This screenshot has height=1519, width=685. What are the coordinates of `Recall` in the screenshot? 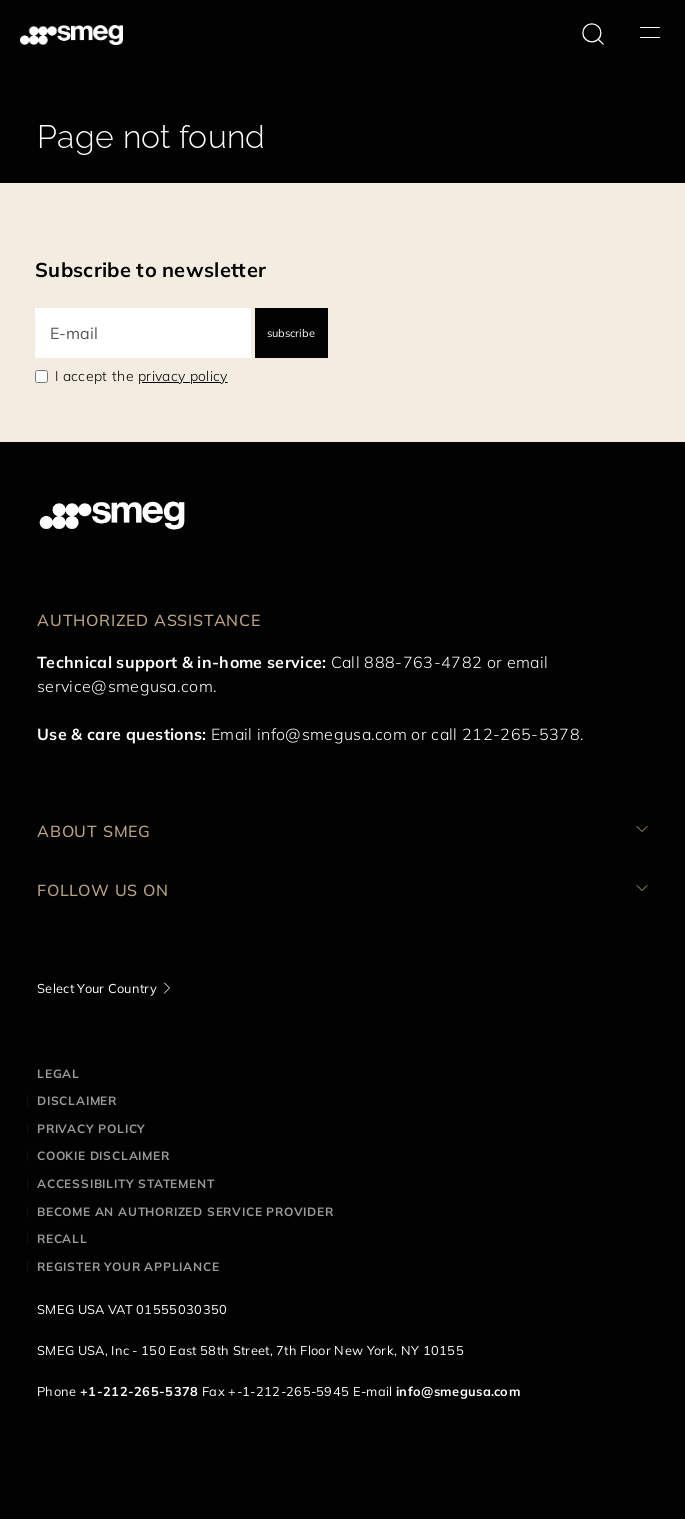 It's located at (62, 1238).